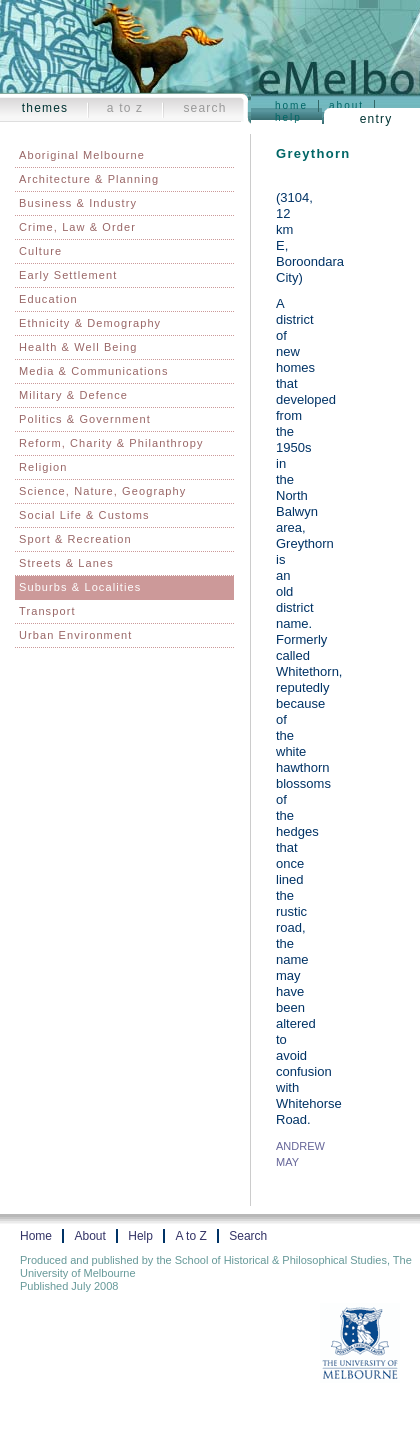  I want to click on Ethnicity & Demography, so click(90, 323).